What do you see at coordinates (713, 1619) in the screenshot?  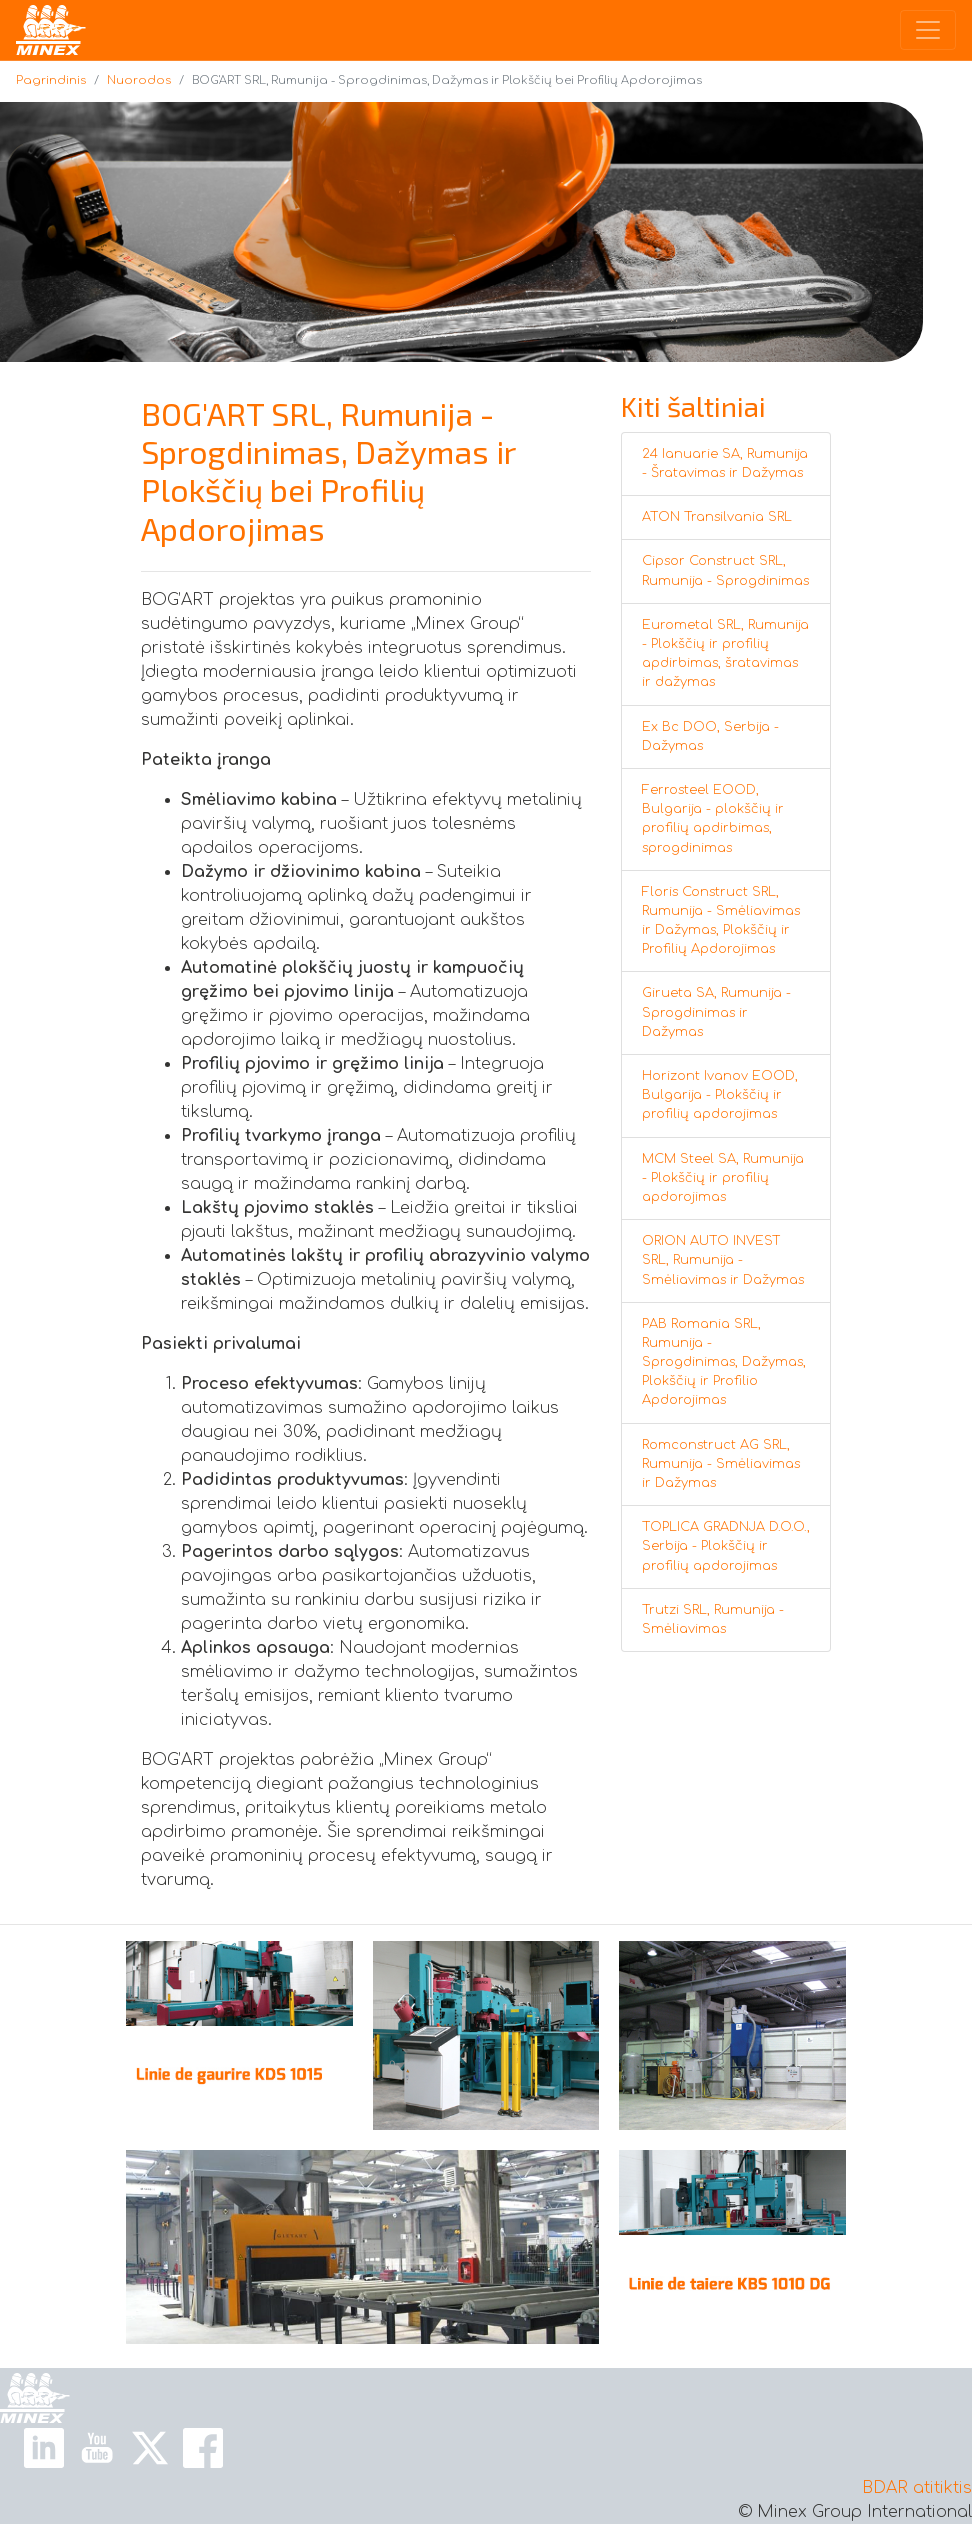 I see `Trutzi SRL, Rumunija - Smėliavimas` at bounding box center [713, 1619].